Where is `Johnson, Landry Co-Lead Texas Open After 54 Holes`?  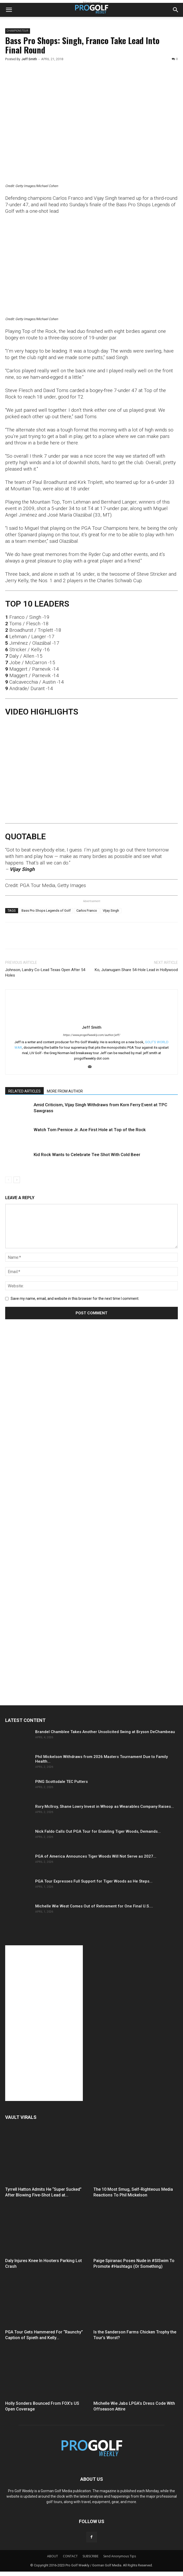
Johnson, Landry Co-Lead Texas Open After 54 Holes is located at coordinates (45, 972).